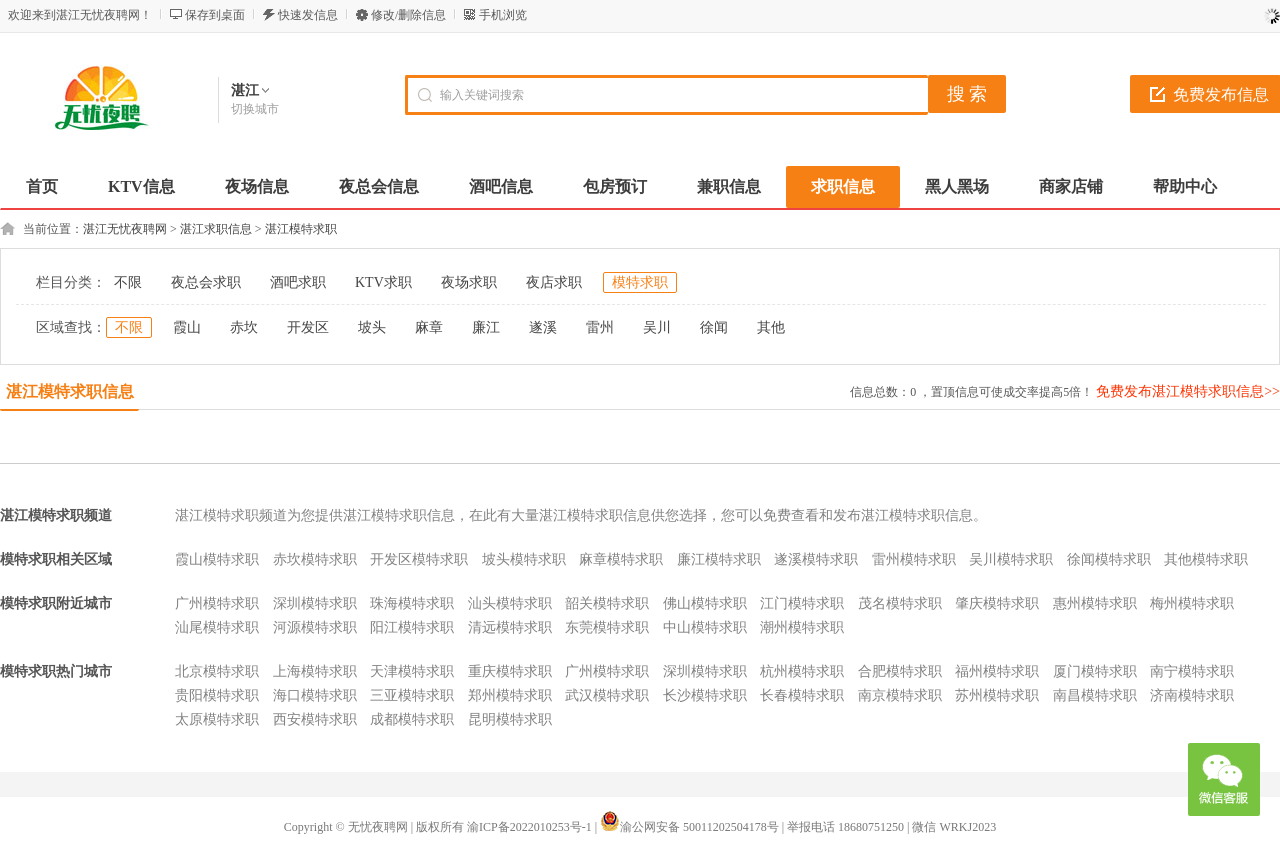 The height and width of the screenshot is (857, 1280). Describe the element at coordinates (510, 671) in the screenshot. I see `重庆模特求职` at that location.